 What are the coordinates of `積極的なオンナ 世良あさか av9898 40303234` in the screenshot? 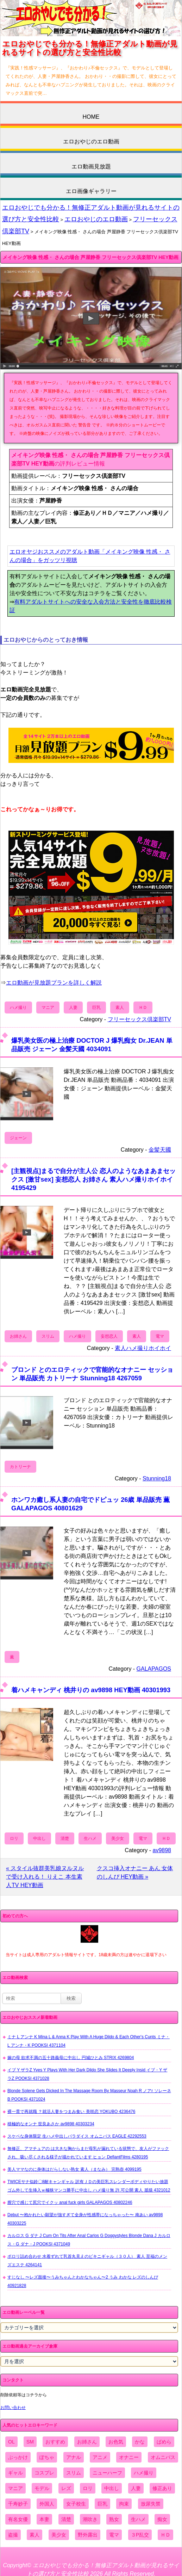 It's located at (50, 2123).